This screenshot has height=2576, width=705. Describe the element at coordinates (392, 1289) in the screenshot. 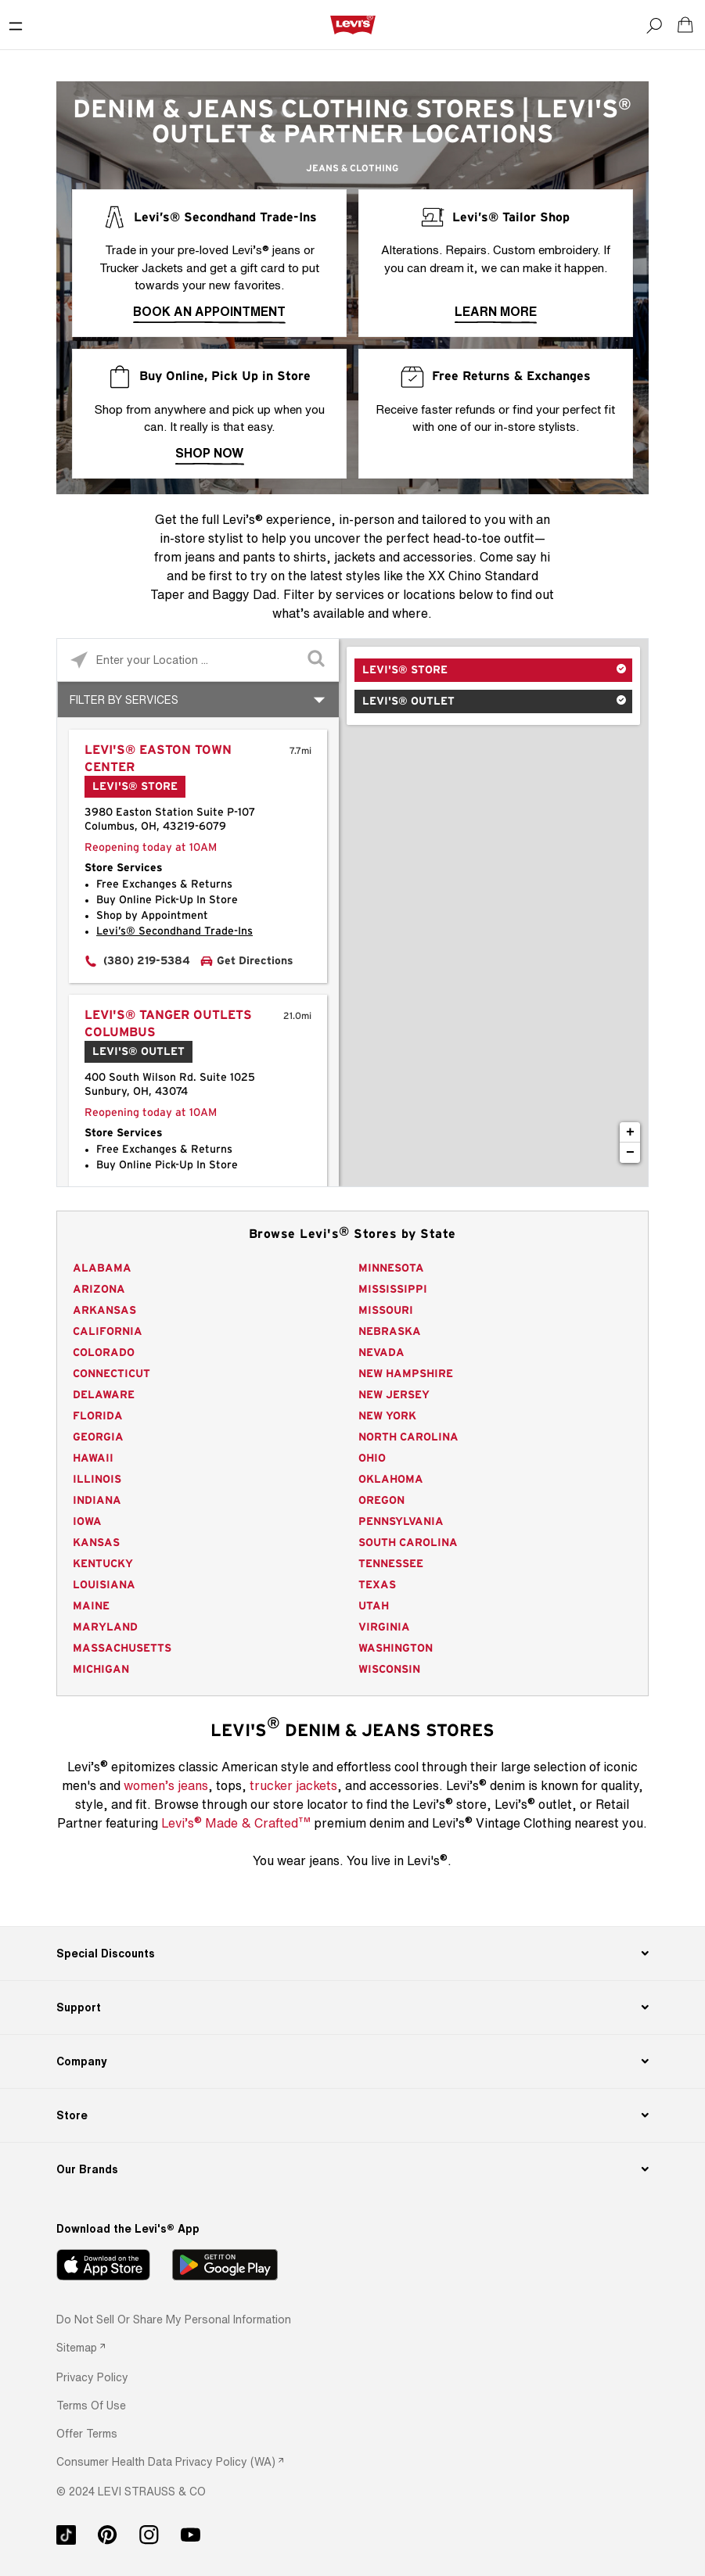

I see `Mississippi` at that location.